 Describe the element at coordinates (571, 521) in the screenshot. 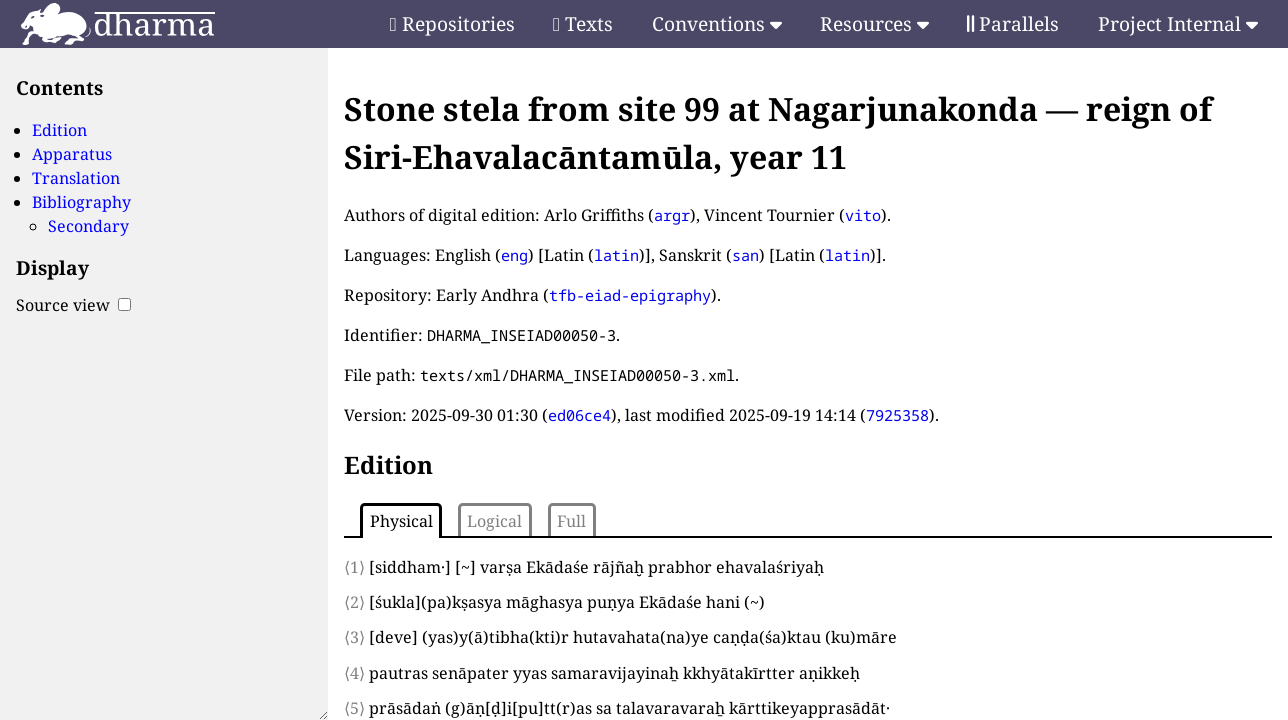

I see `Full` at that location.